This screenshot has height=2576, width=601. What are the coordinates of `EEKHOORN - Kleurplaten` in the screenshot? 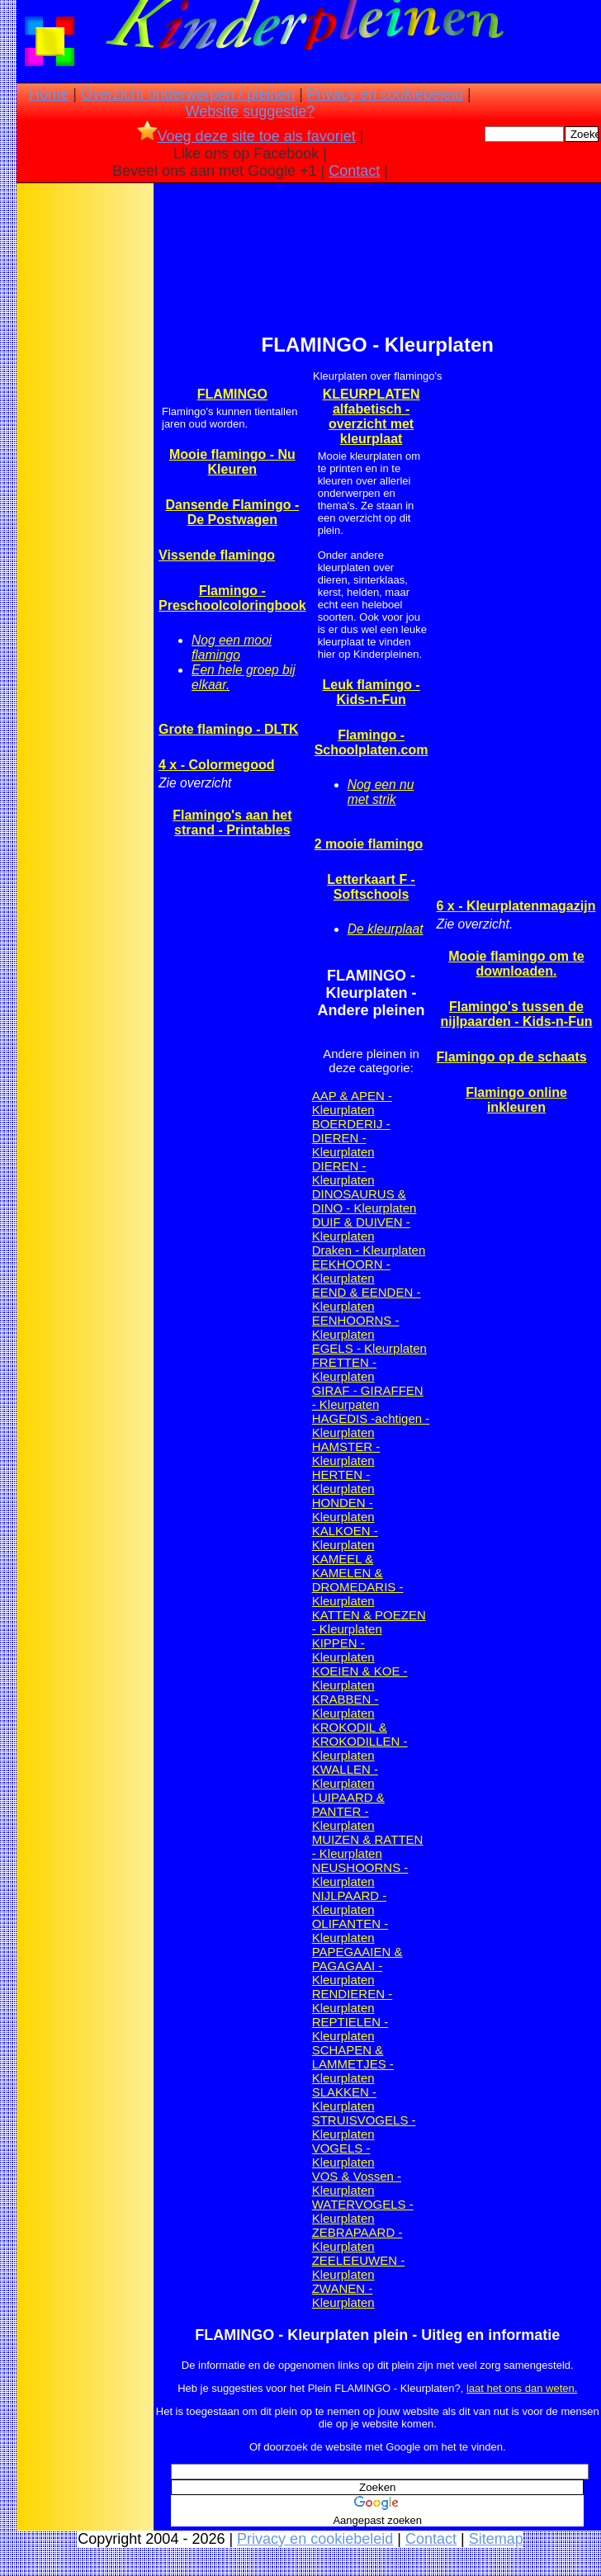 It's located at (351, 1271).